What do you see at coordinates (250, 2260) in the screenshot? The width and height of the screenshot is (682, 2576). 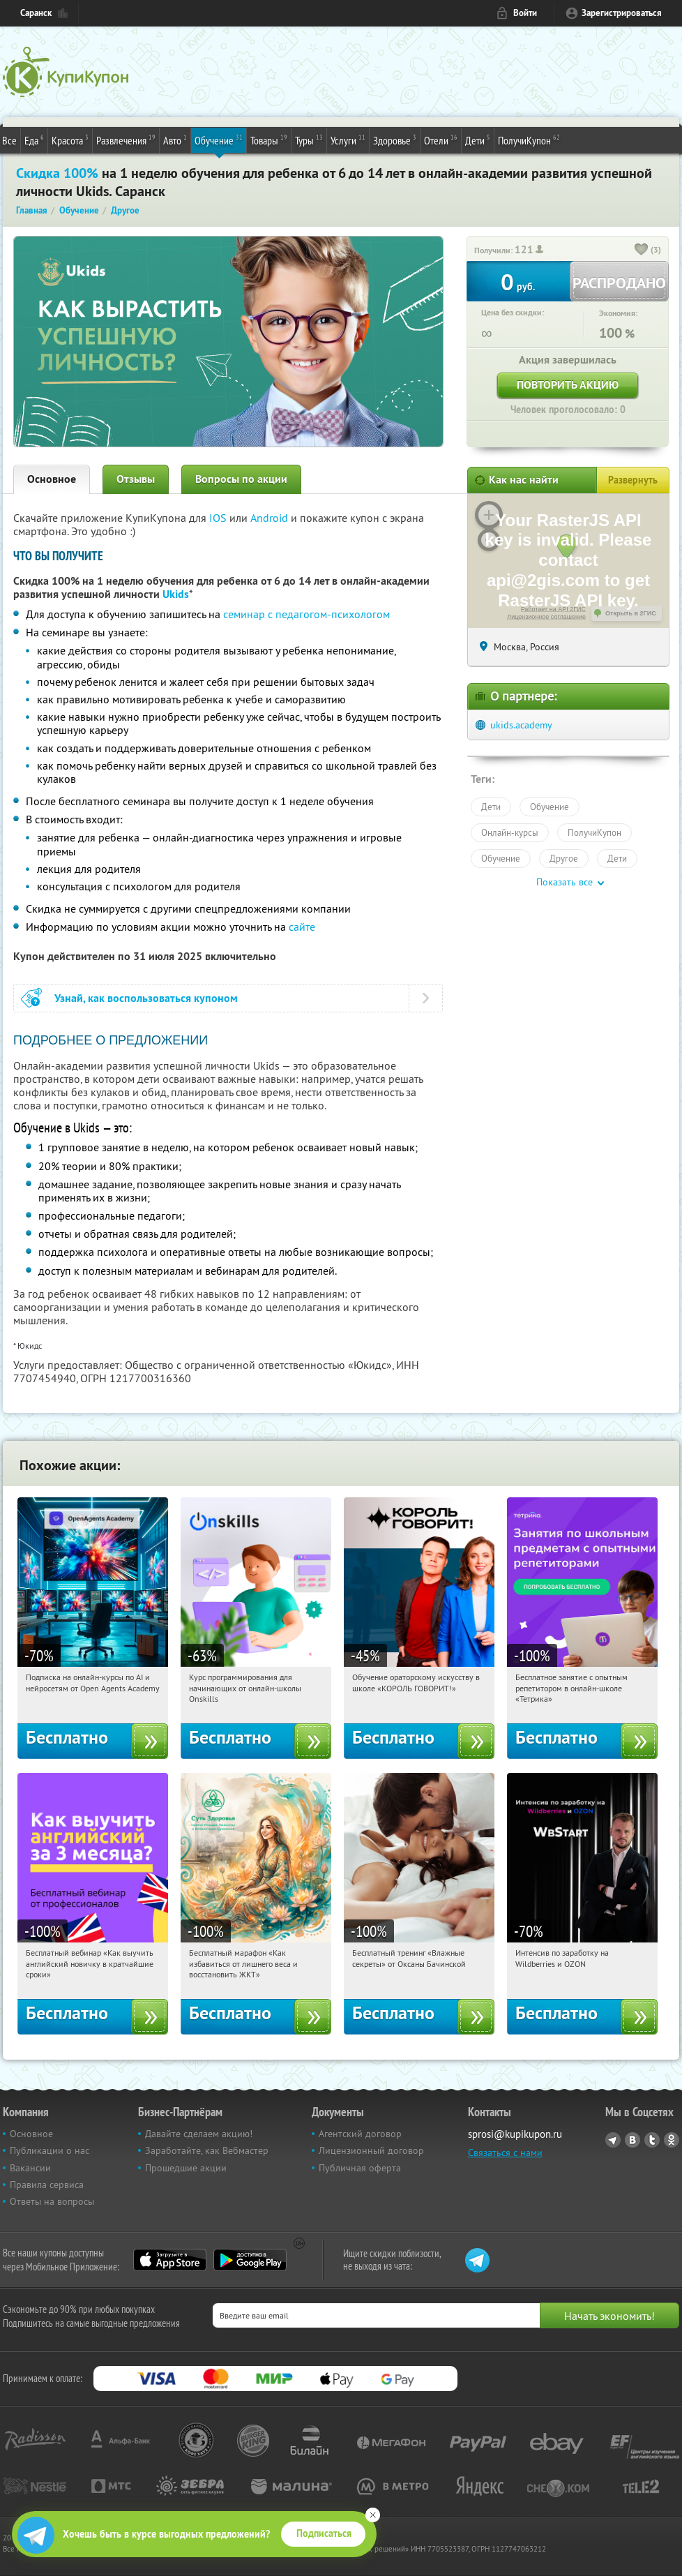 I see `Google Play` at bounding box center [250, 2260].